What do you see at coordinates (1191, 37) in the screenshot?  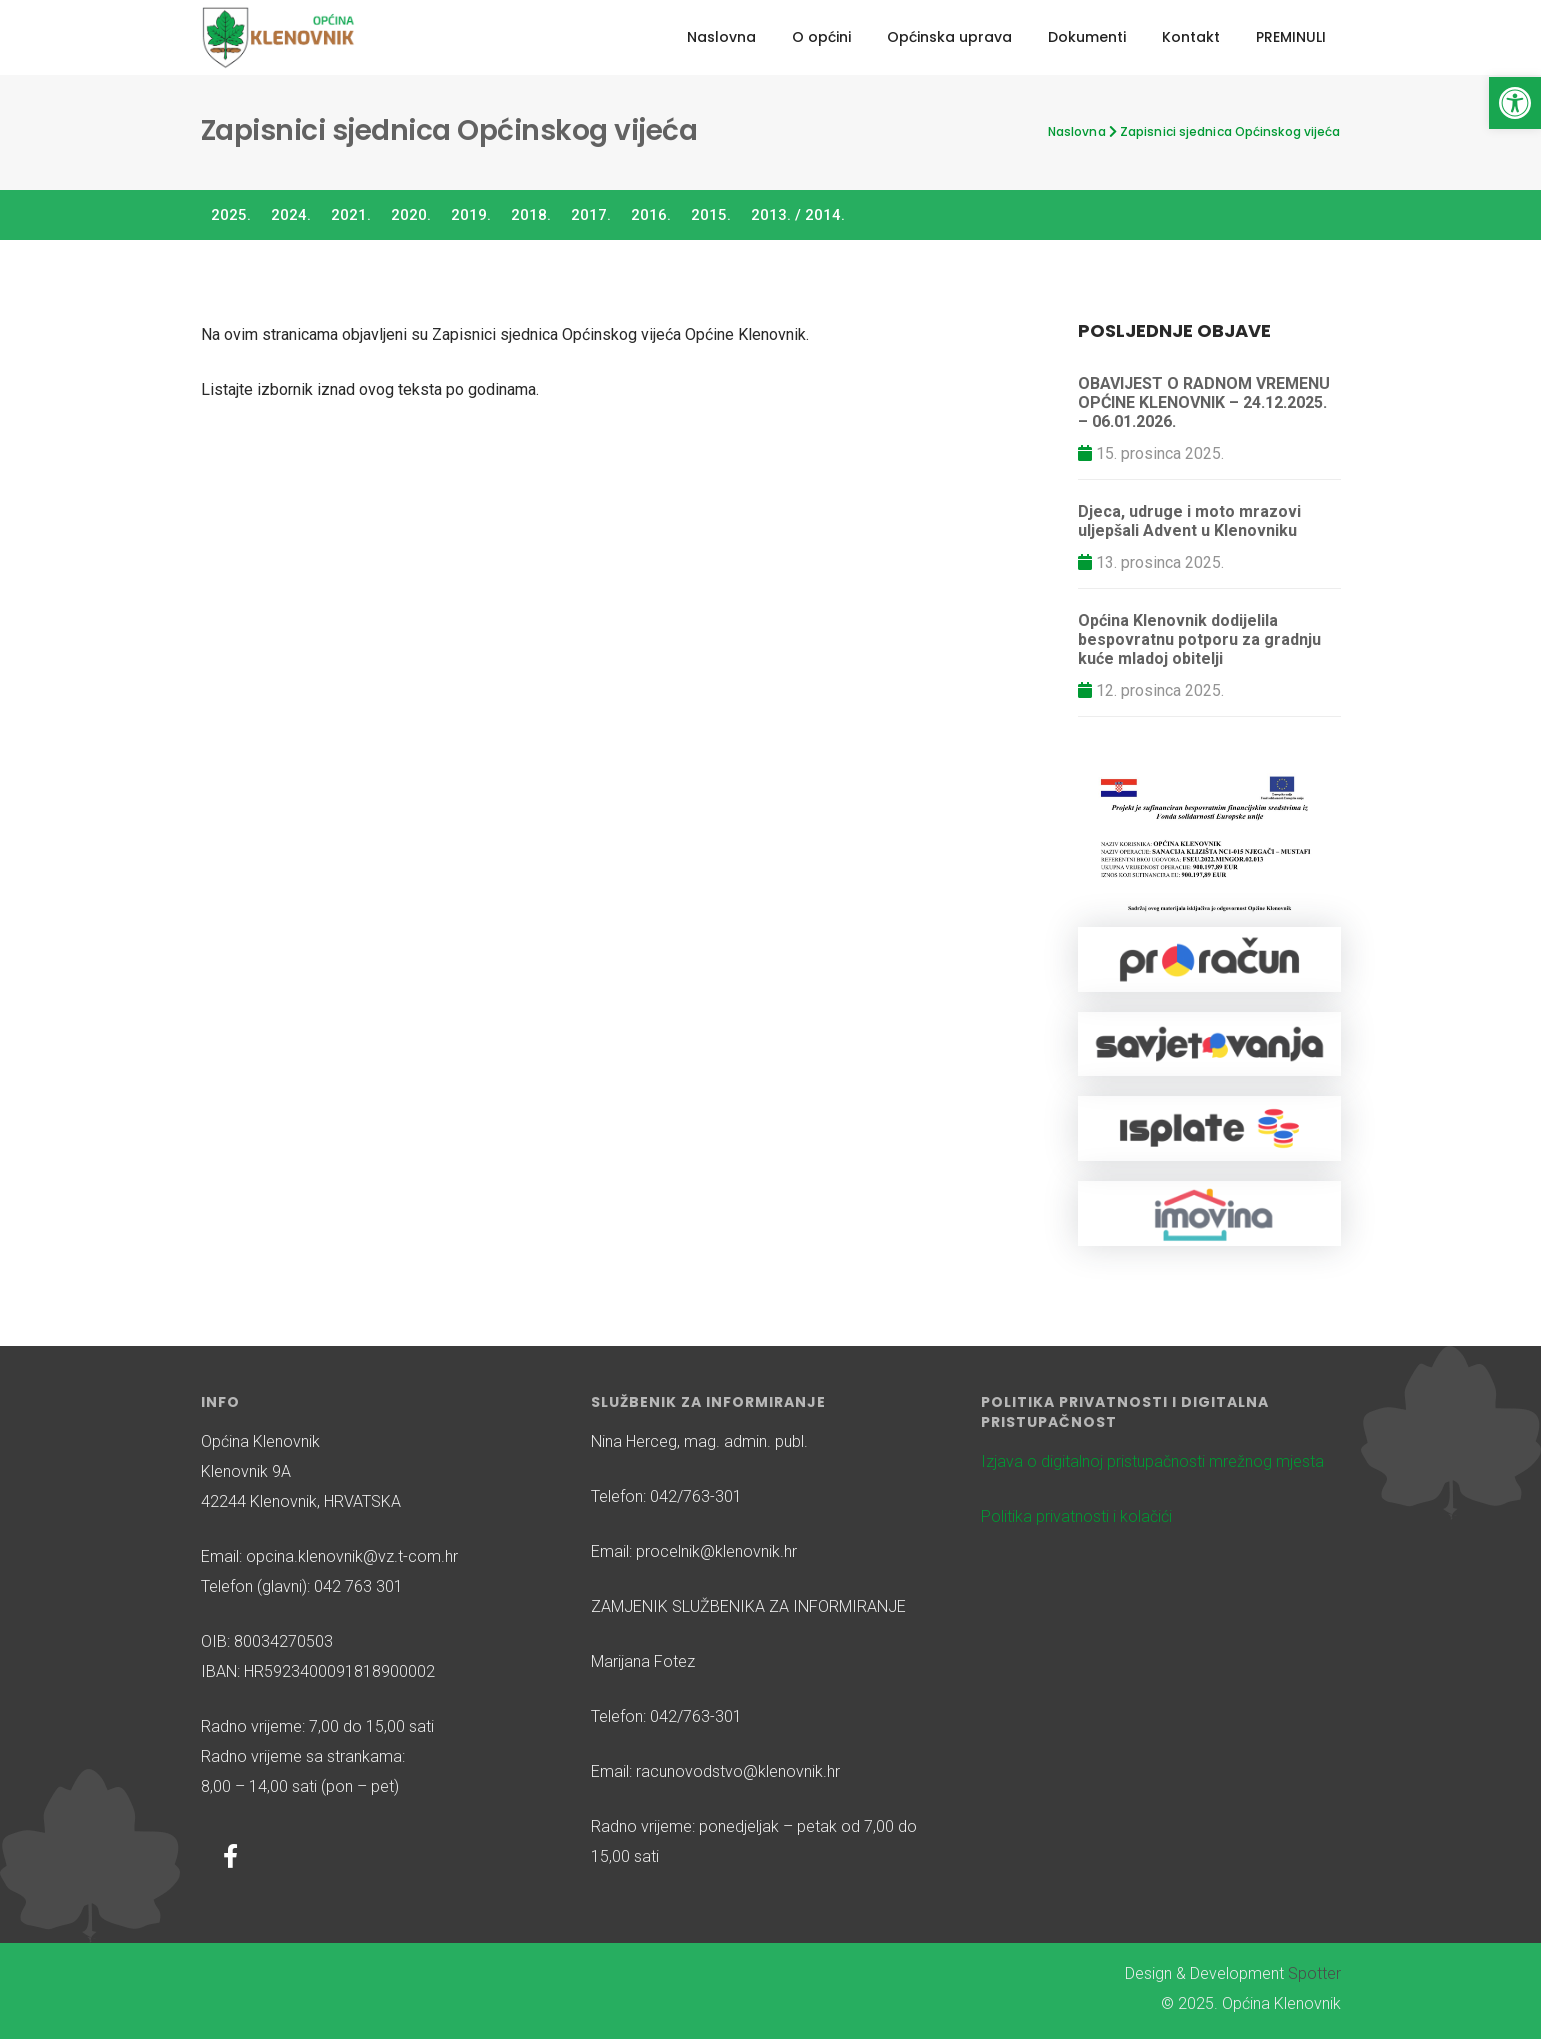 I see `Kontakt` at bounding box center [1191, 37].